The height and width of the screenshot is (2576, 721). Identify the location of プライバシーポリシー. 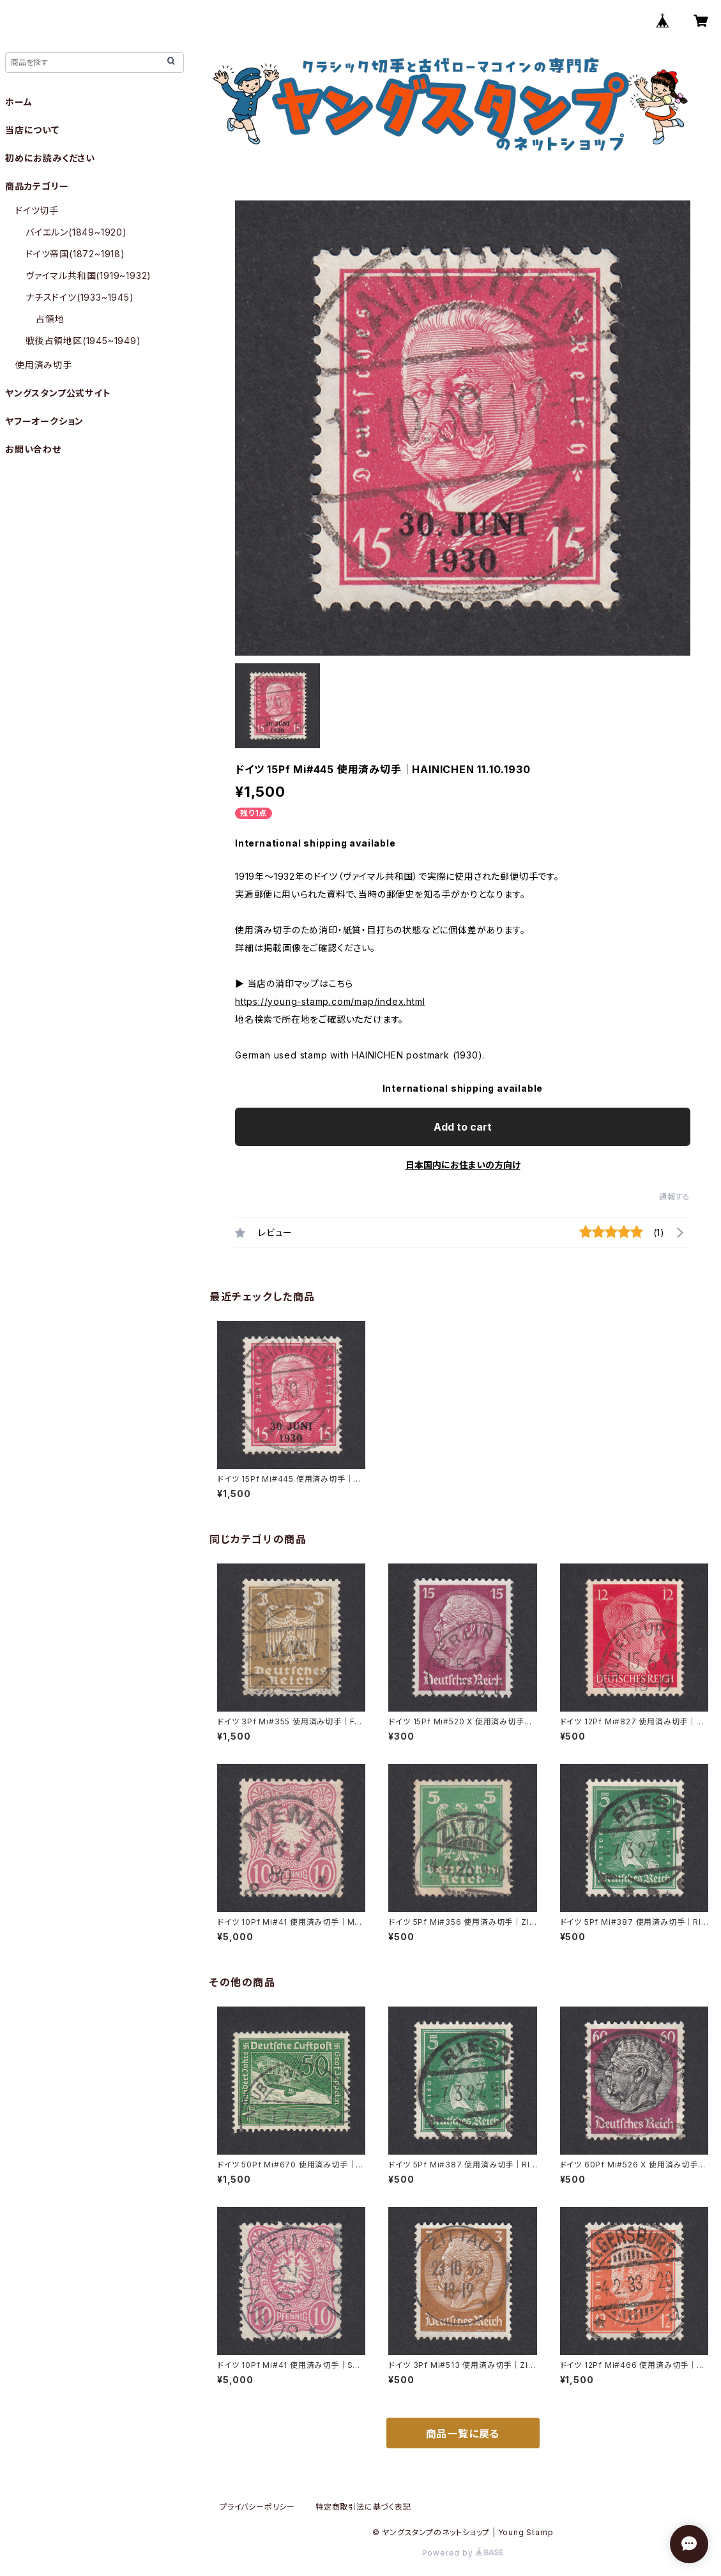
(257, 2507).